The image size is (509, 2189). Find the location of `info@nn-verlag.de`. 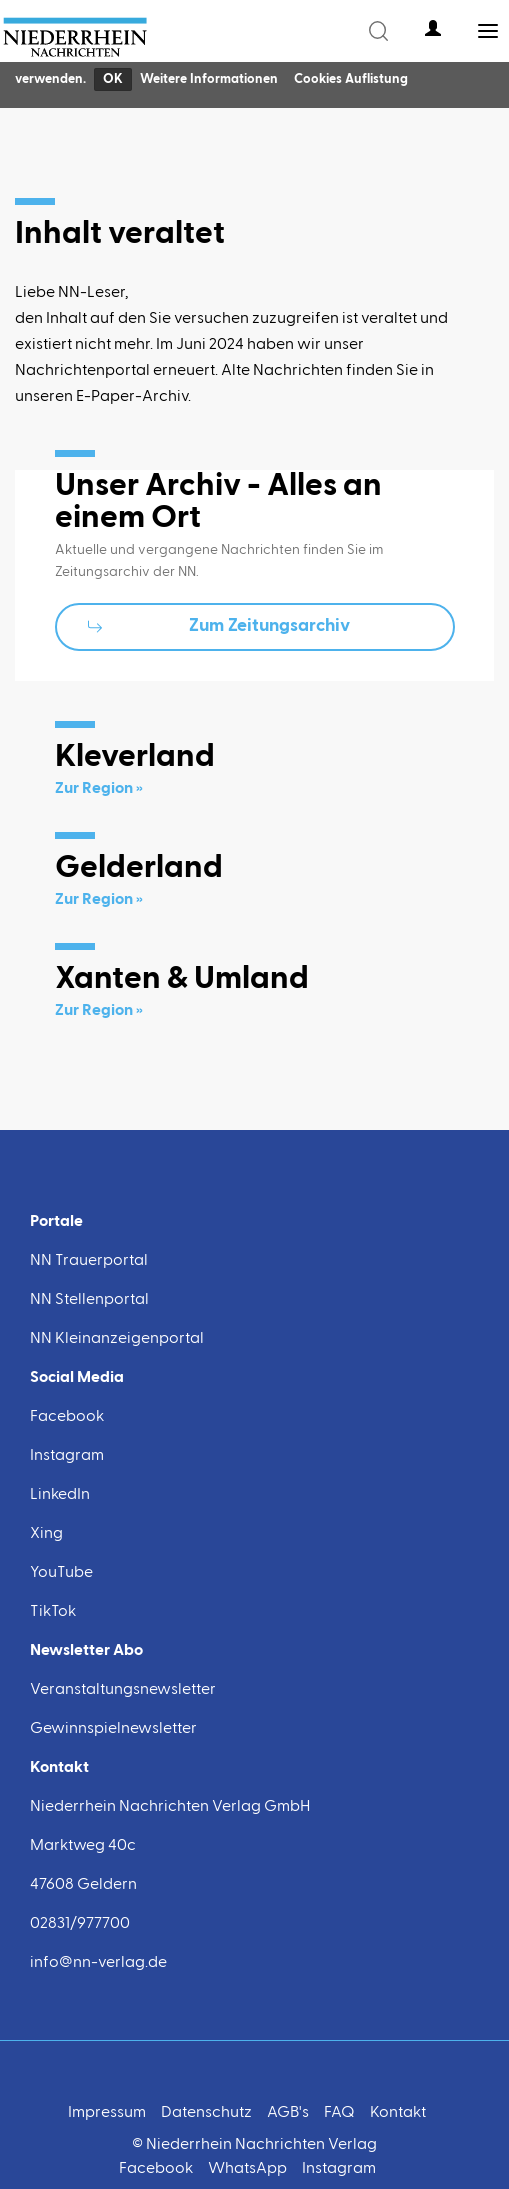

info@nn-verlag.de is located at coordinates (98, 1963).